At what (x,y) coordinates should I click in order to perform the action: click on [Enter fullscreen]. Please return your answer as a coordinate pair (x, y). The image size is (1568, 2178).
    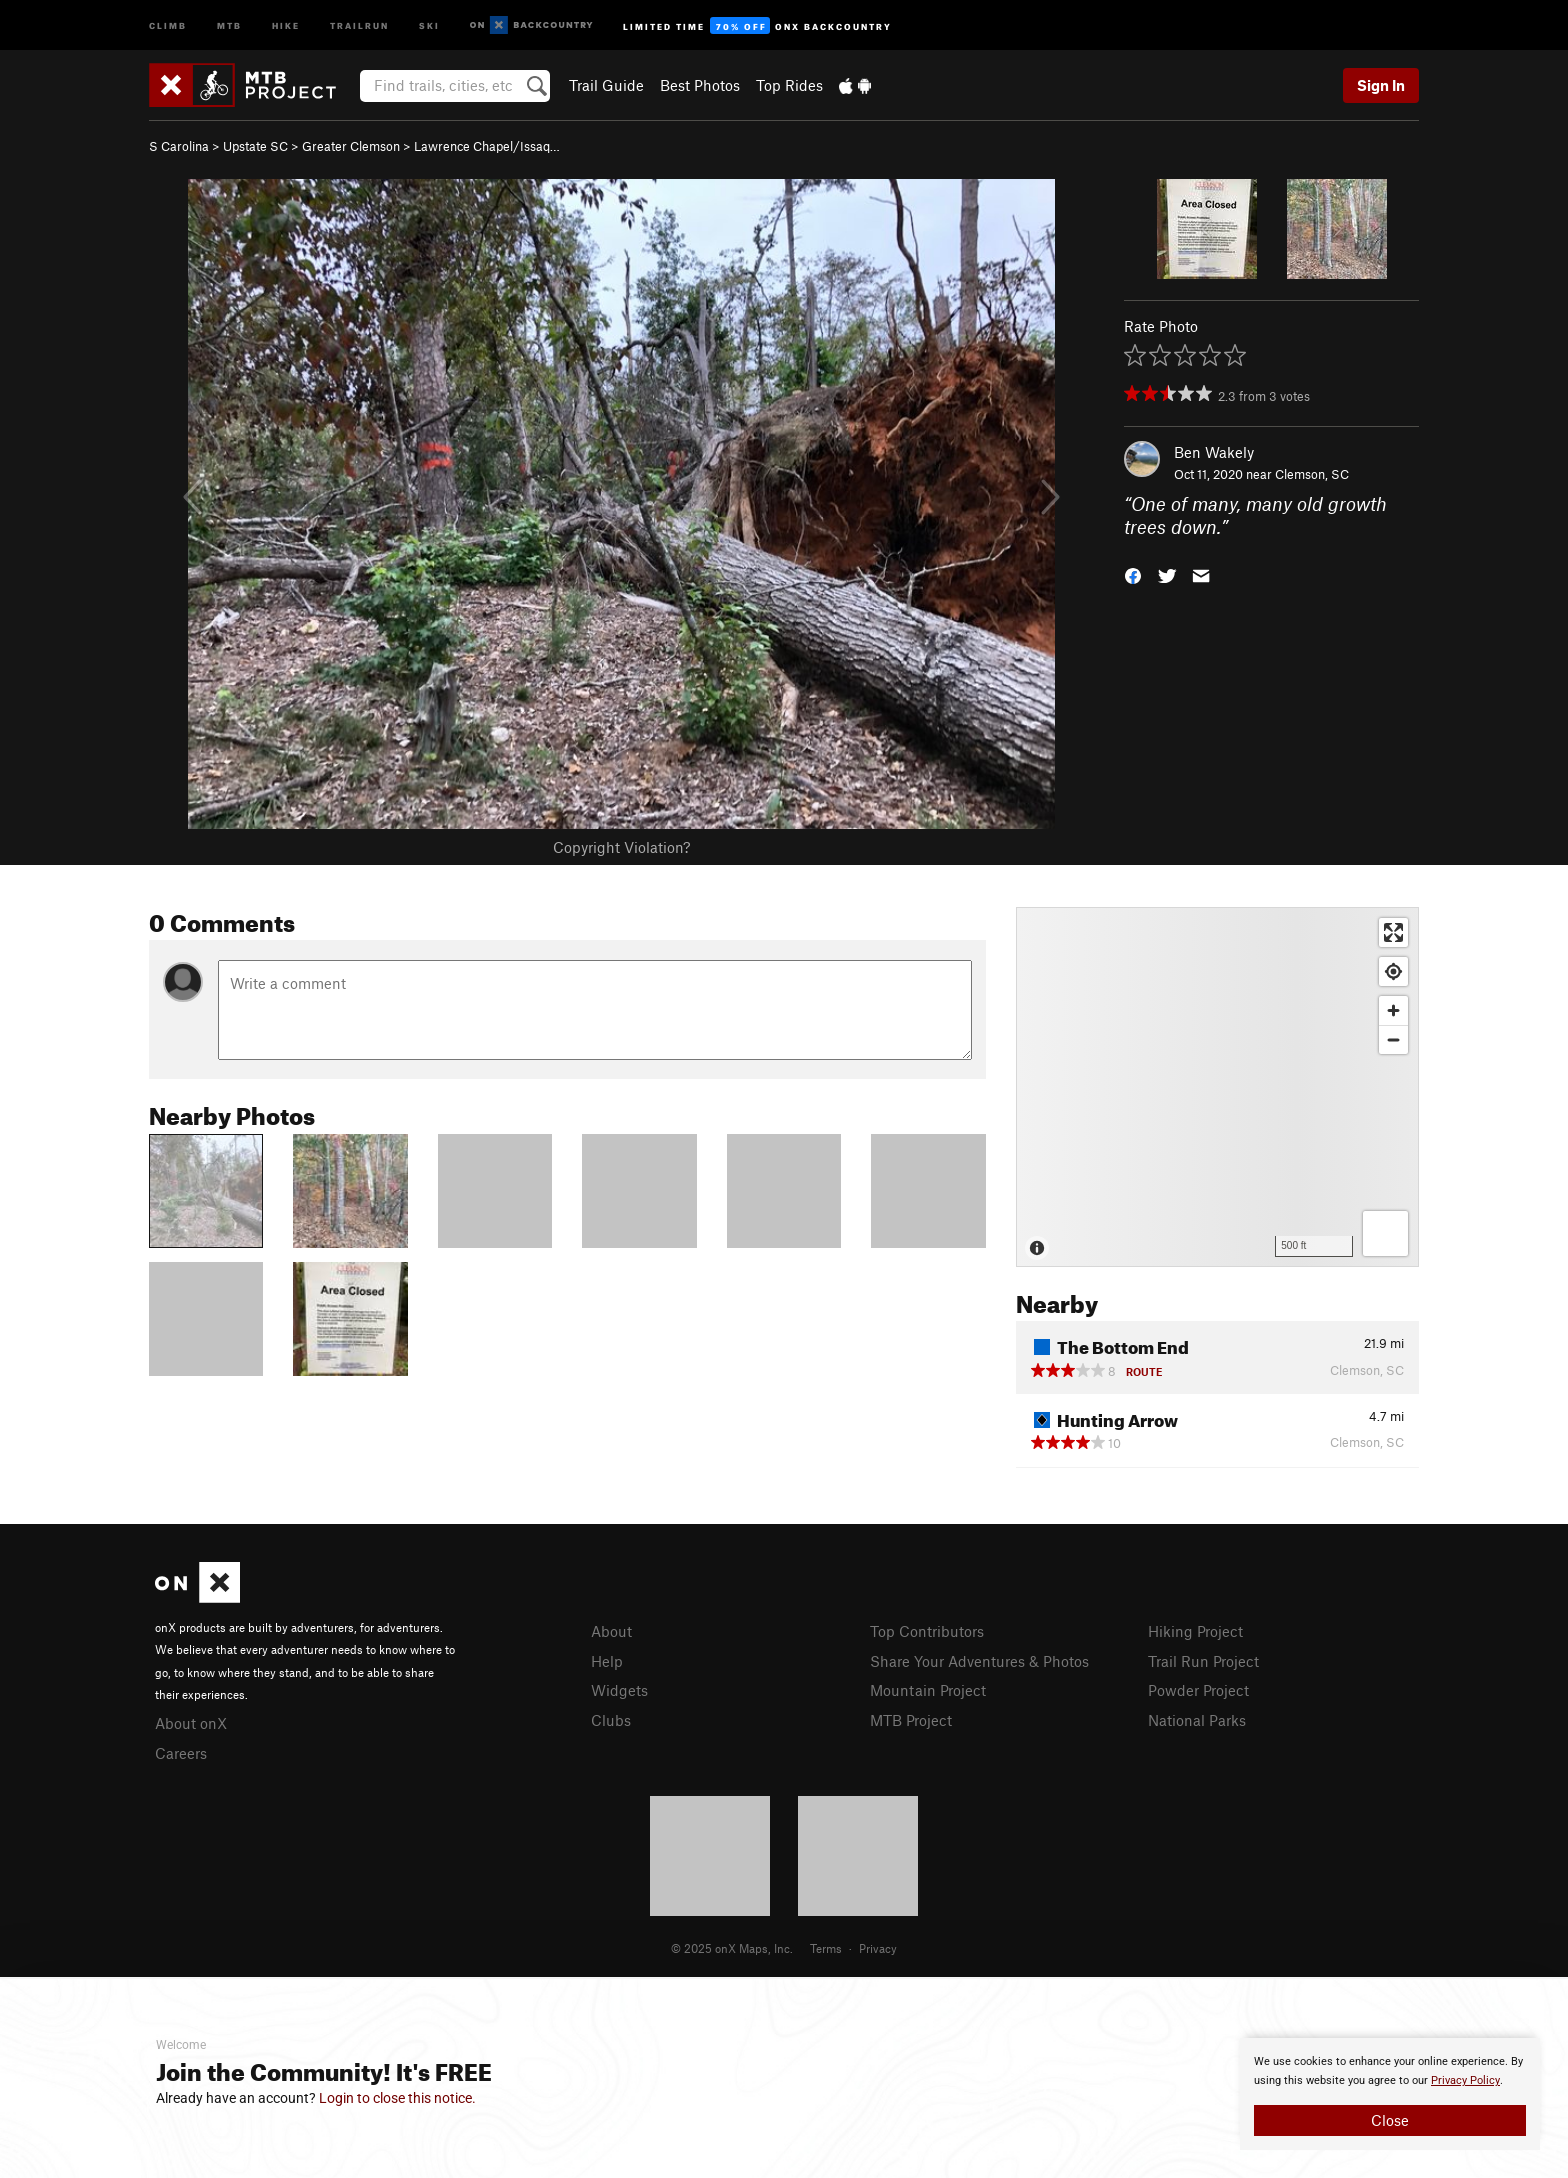
    Looking at the image, I should click on (1393, 932).